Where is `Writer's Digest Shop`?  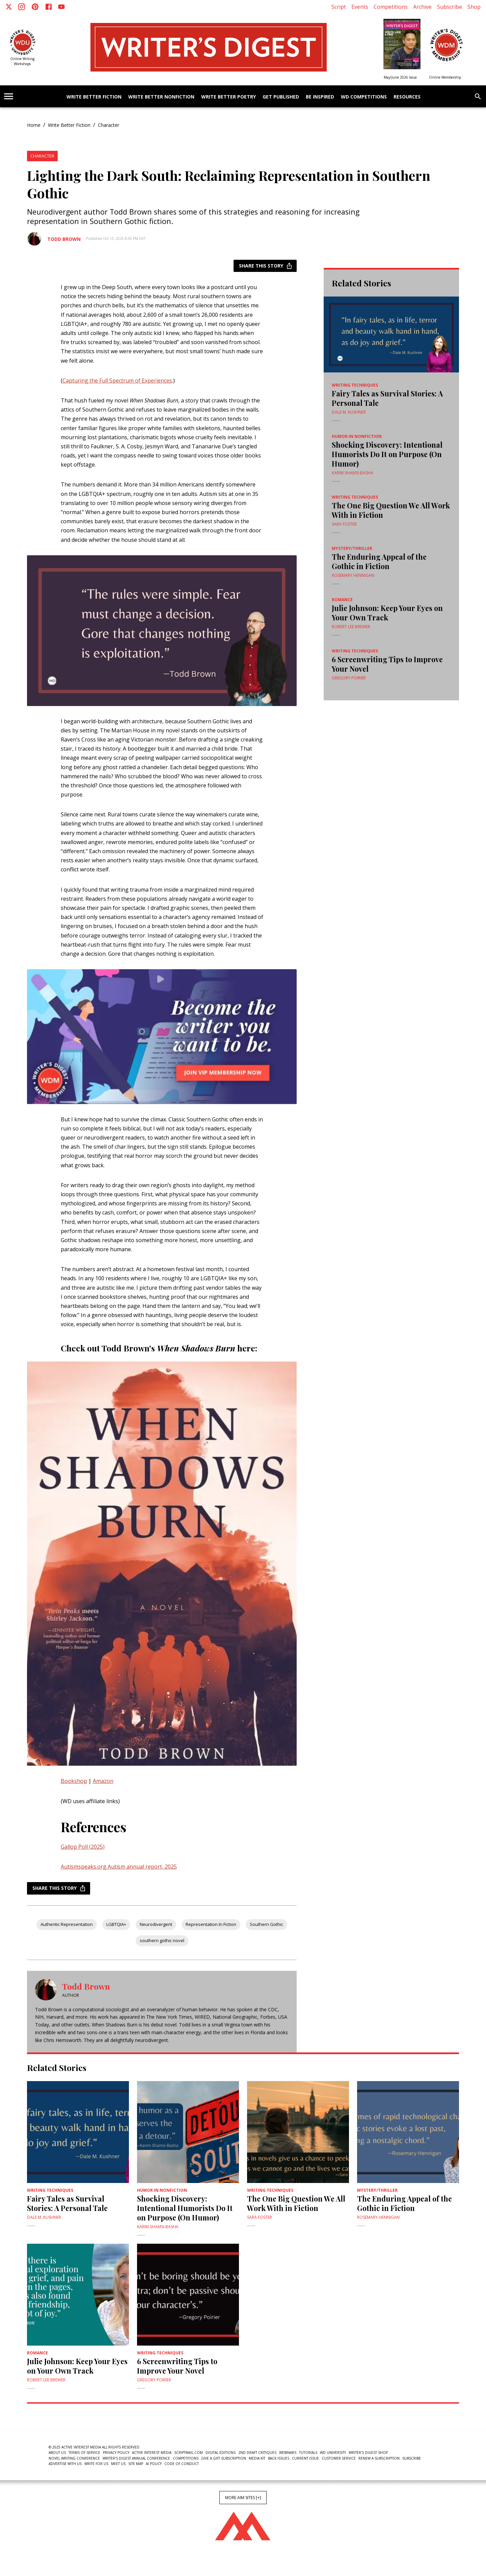
Writer's Digest Shop is located at coordinates (368, 2452).